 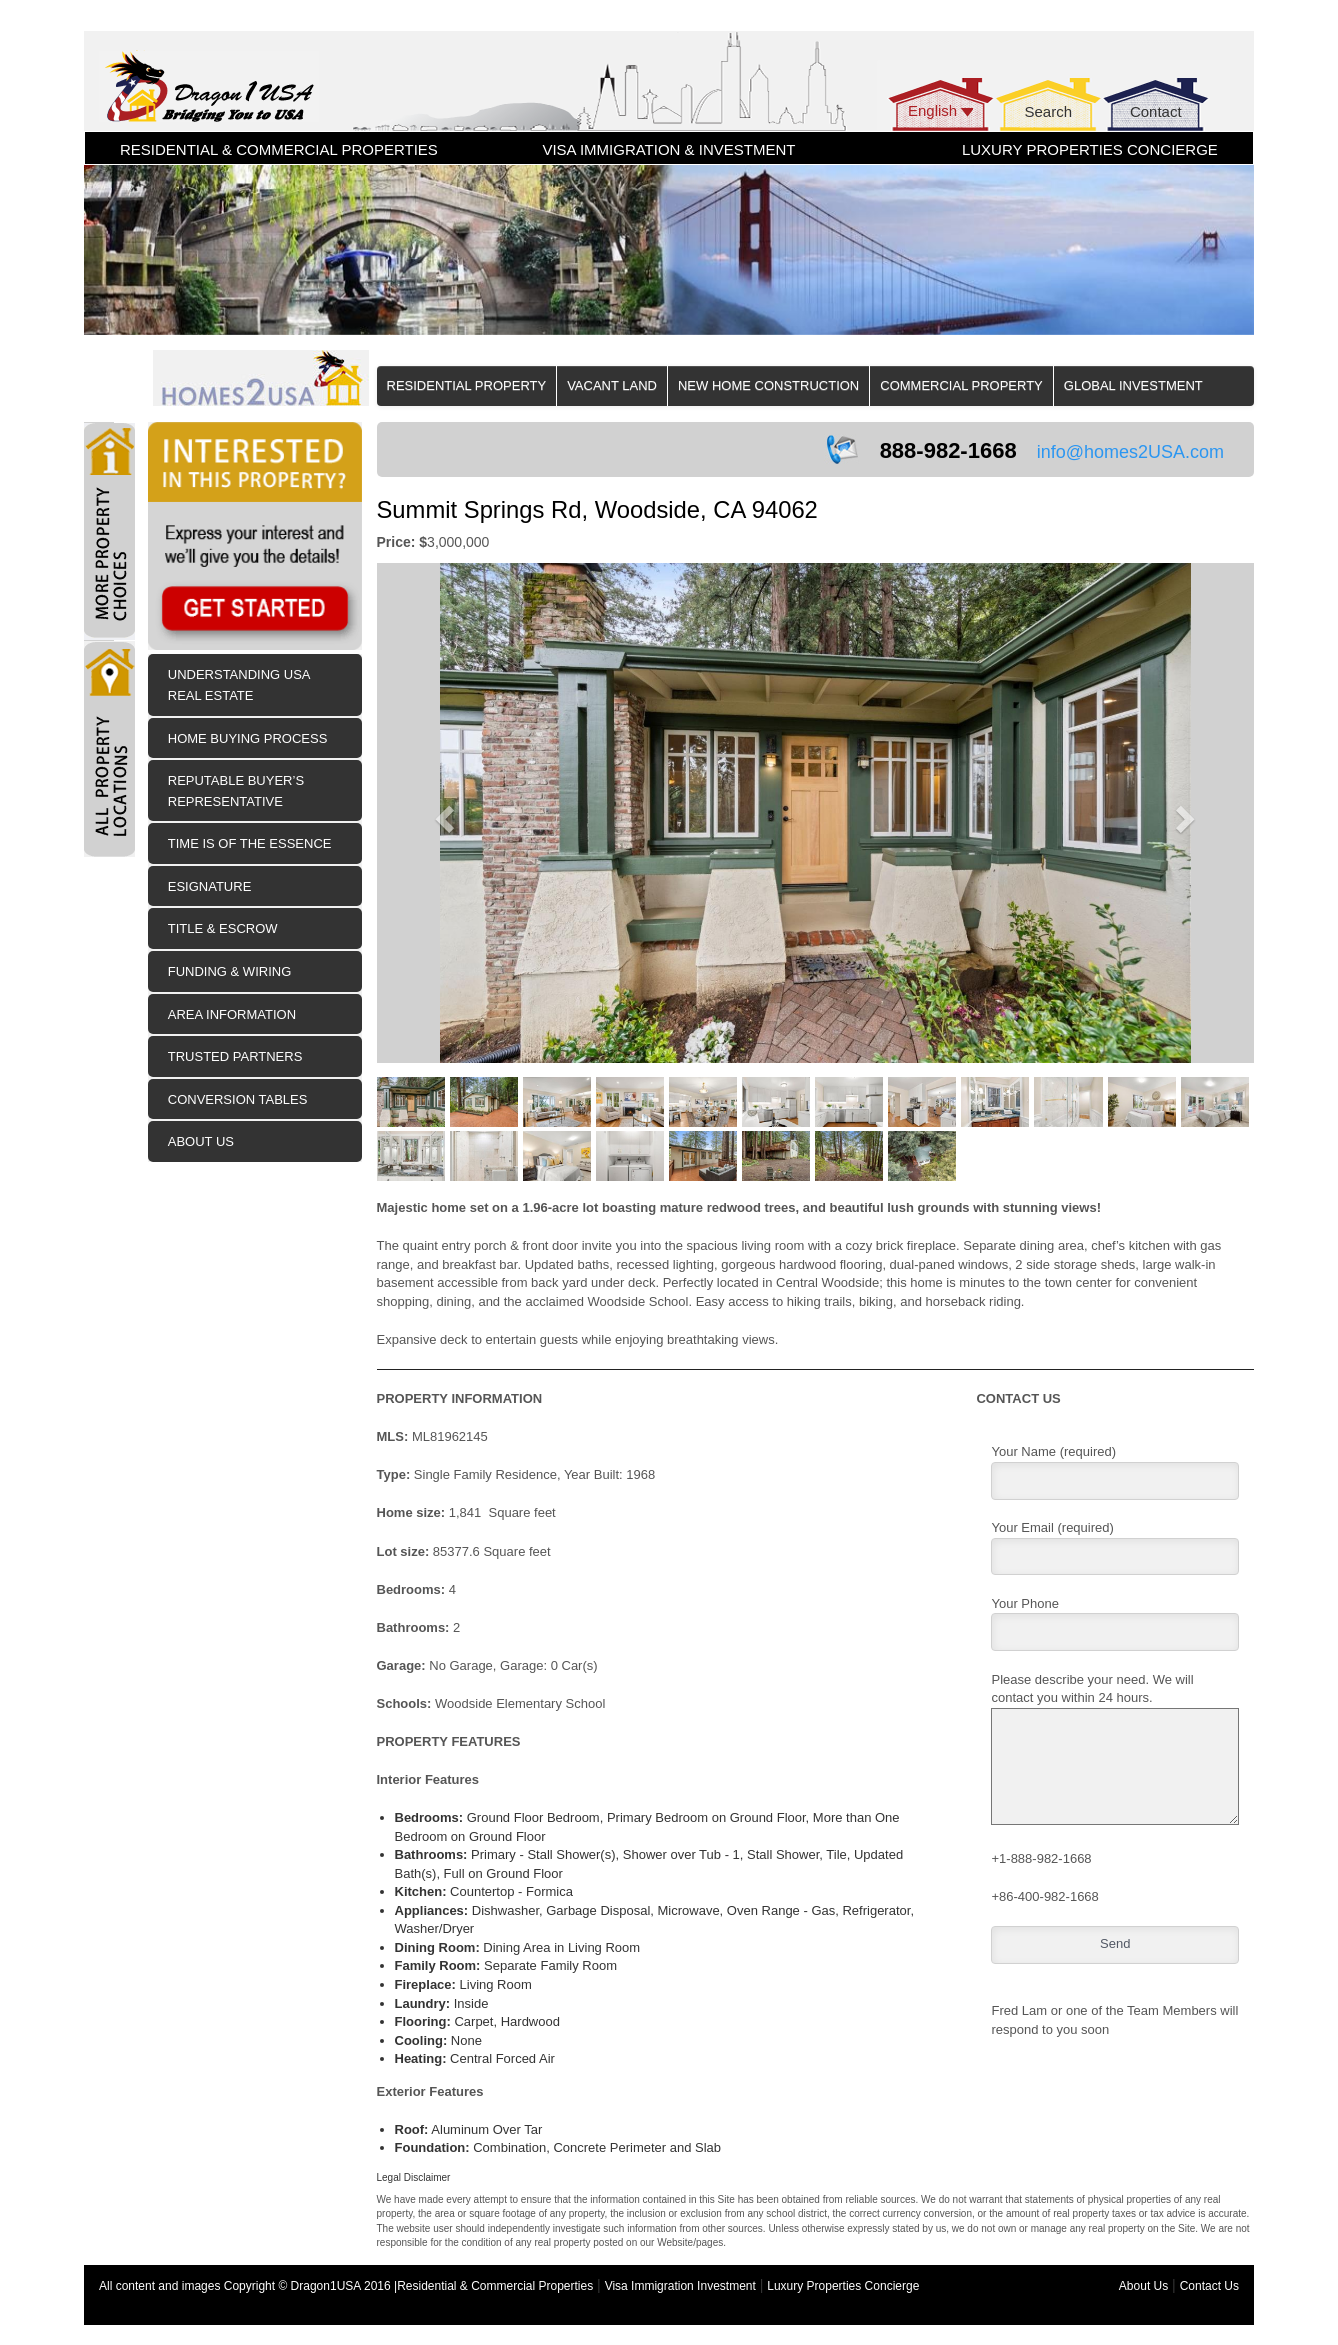 What do you see at coordinates (932, 110) in the screenshot?
I see `English` at bounding box center [932, 110].